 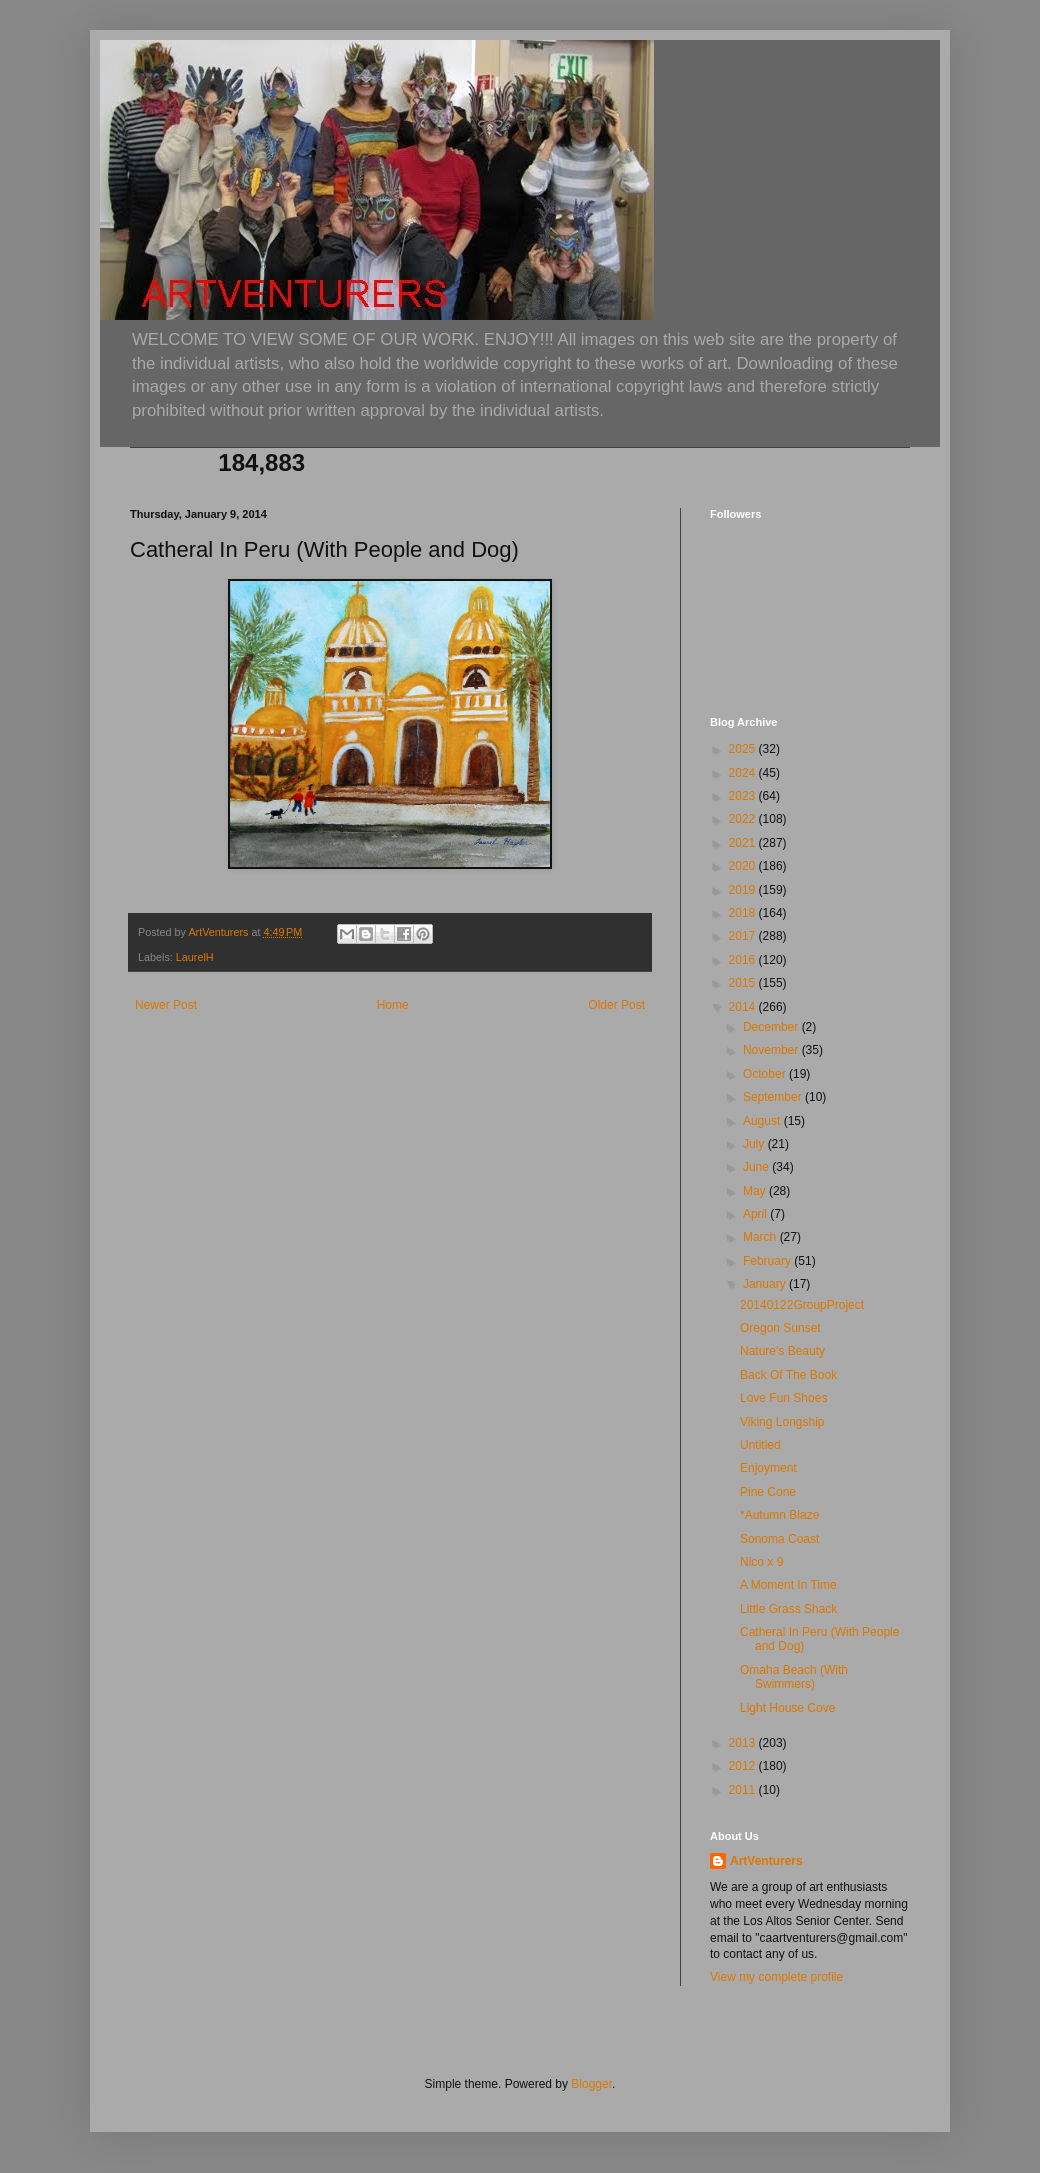 What do you see at coordinates (744, 749) in the screenshot?
I see `2025` at bounding box center [744, 749].